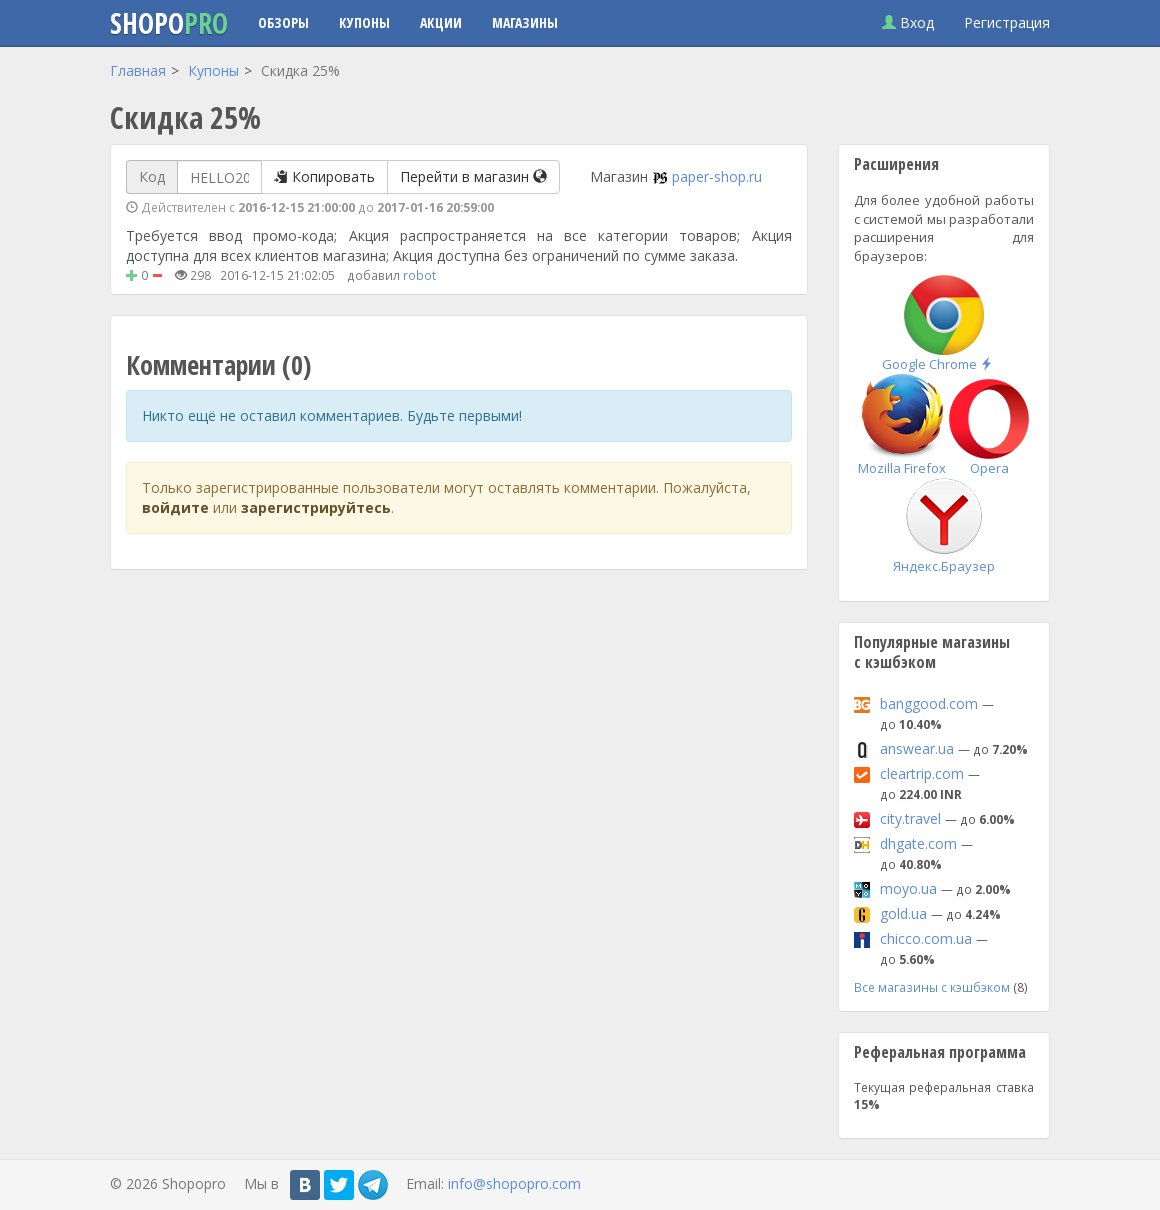  I want to click on Главная, so click(138, 70).